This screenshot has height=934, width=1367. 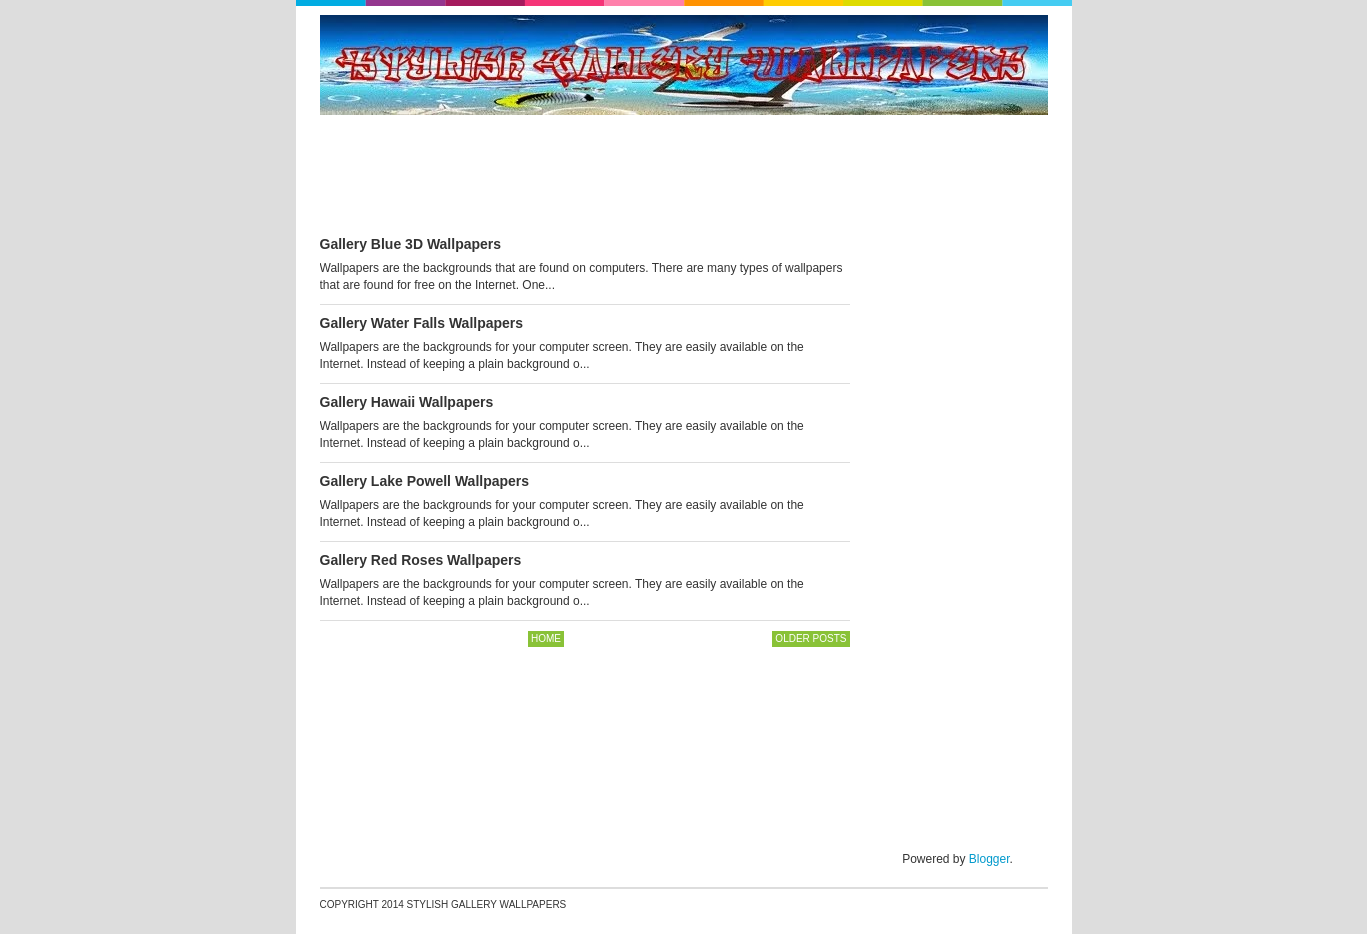 I want to click on Older Posts, so click(x=810, y=638).